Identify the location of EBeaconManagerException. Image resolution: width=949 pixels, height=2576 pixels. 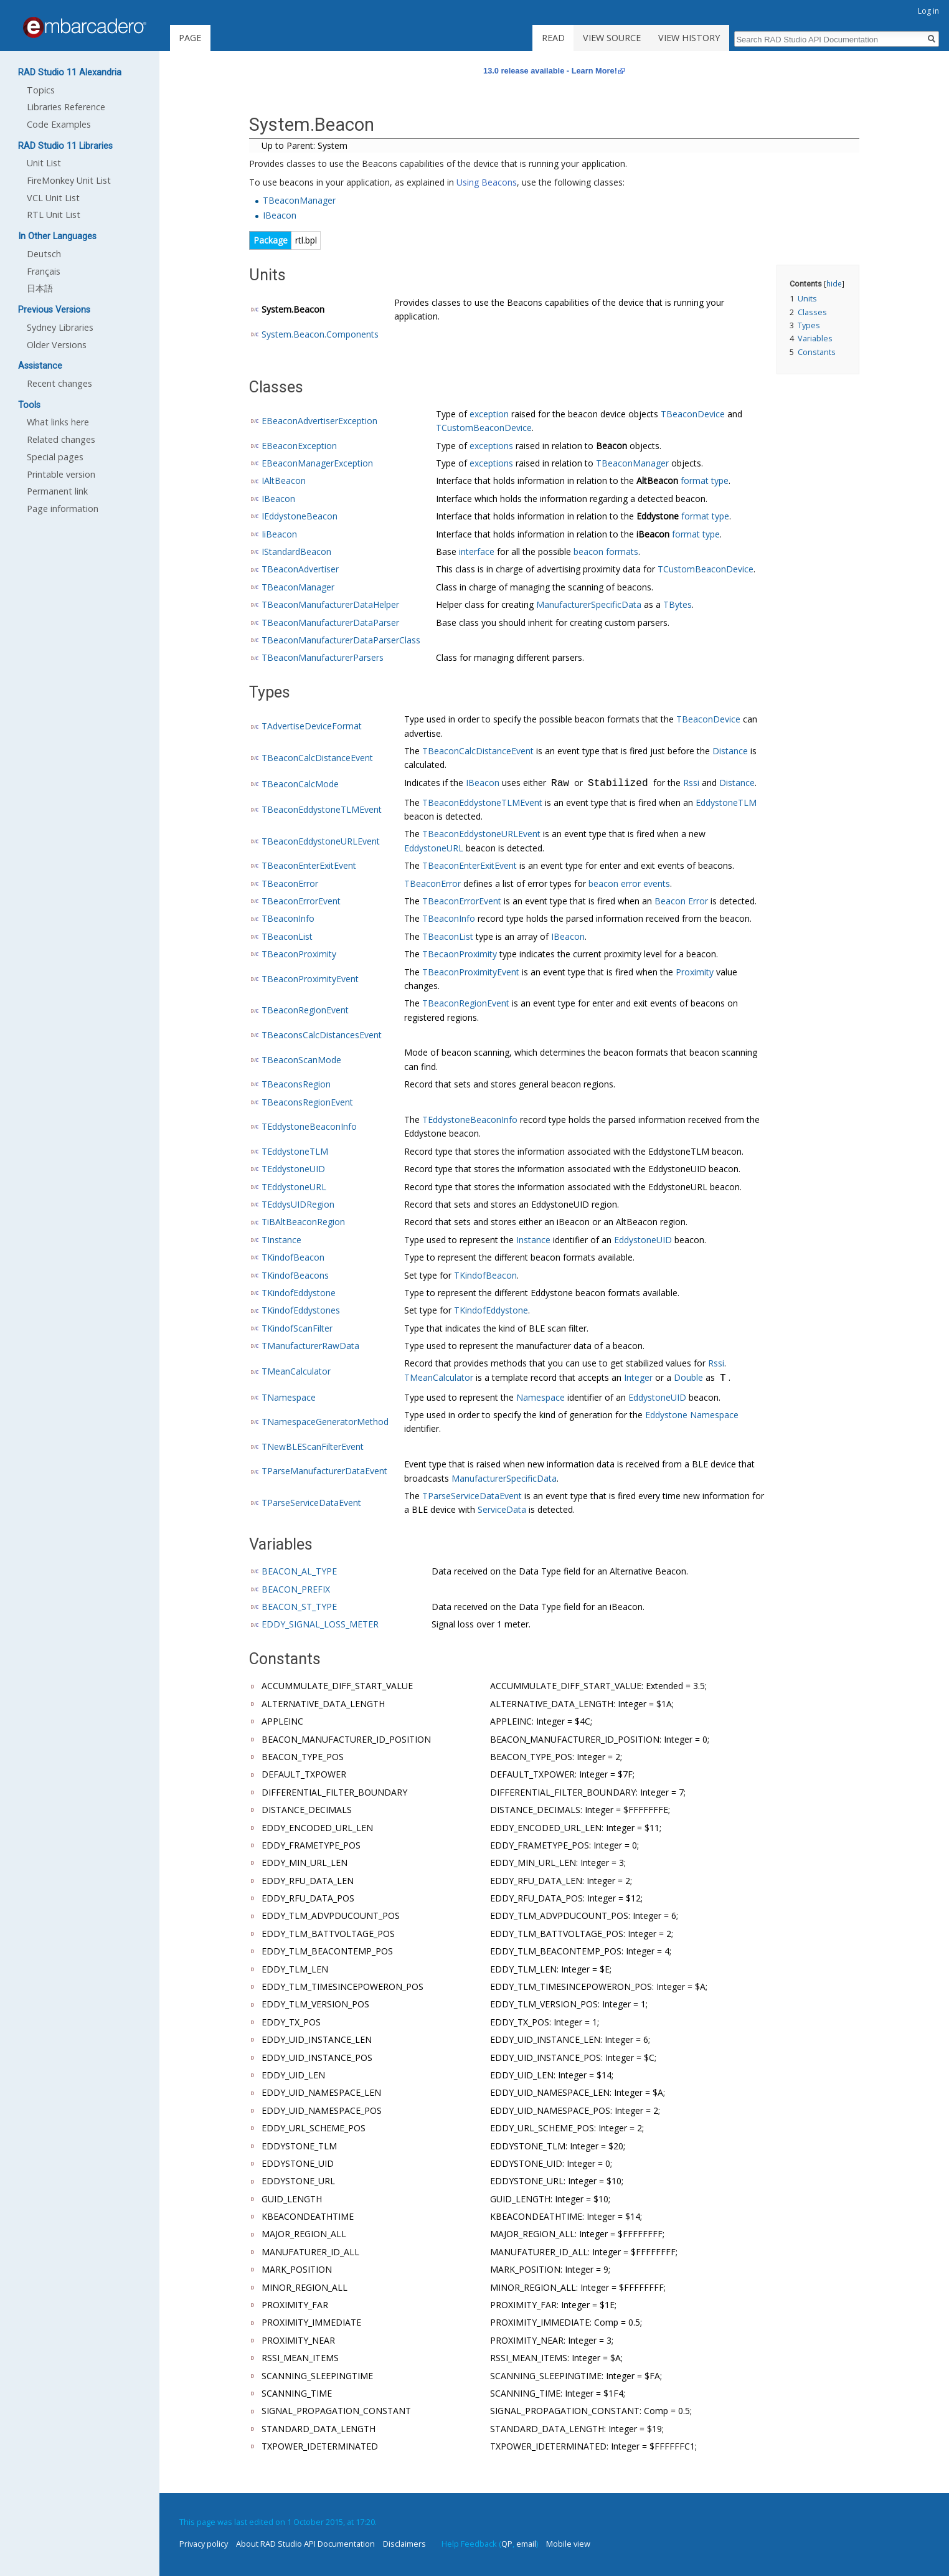
(317, 463).